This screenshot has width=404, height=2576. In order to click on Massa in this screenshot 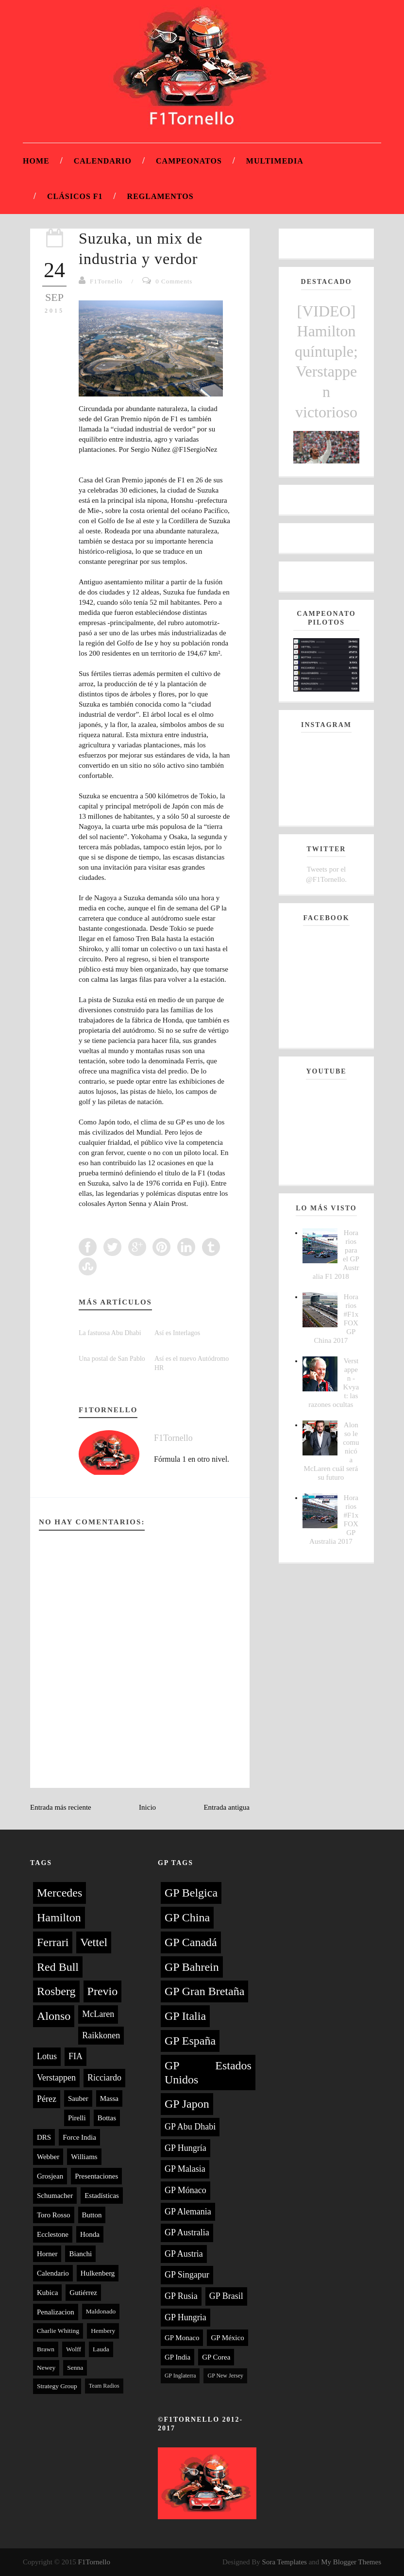, I will do `click(109, 2098)`.